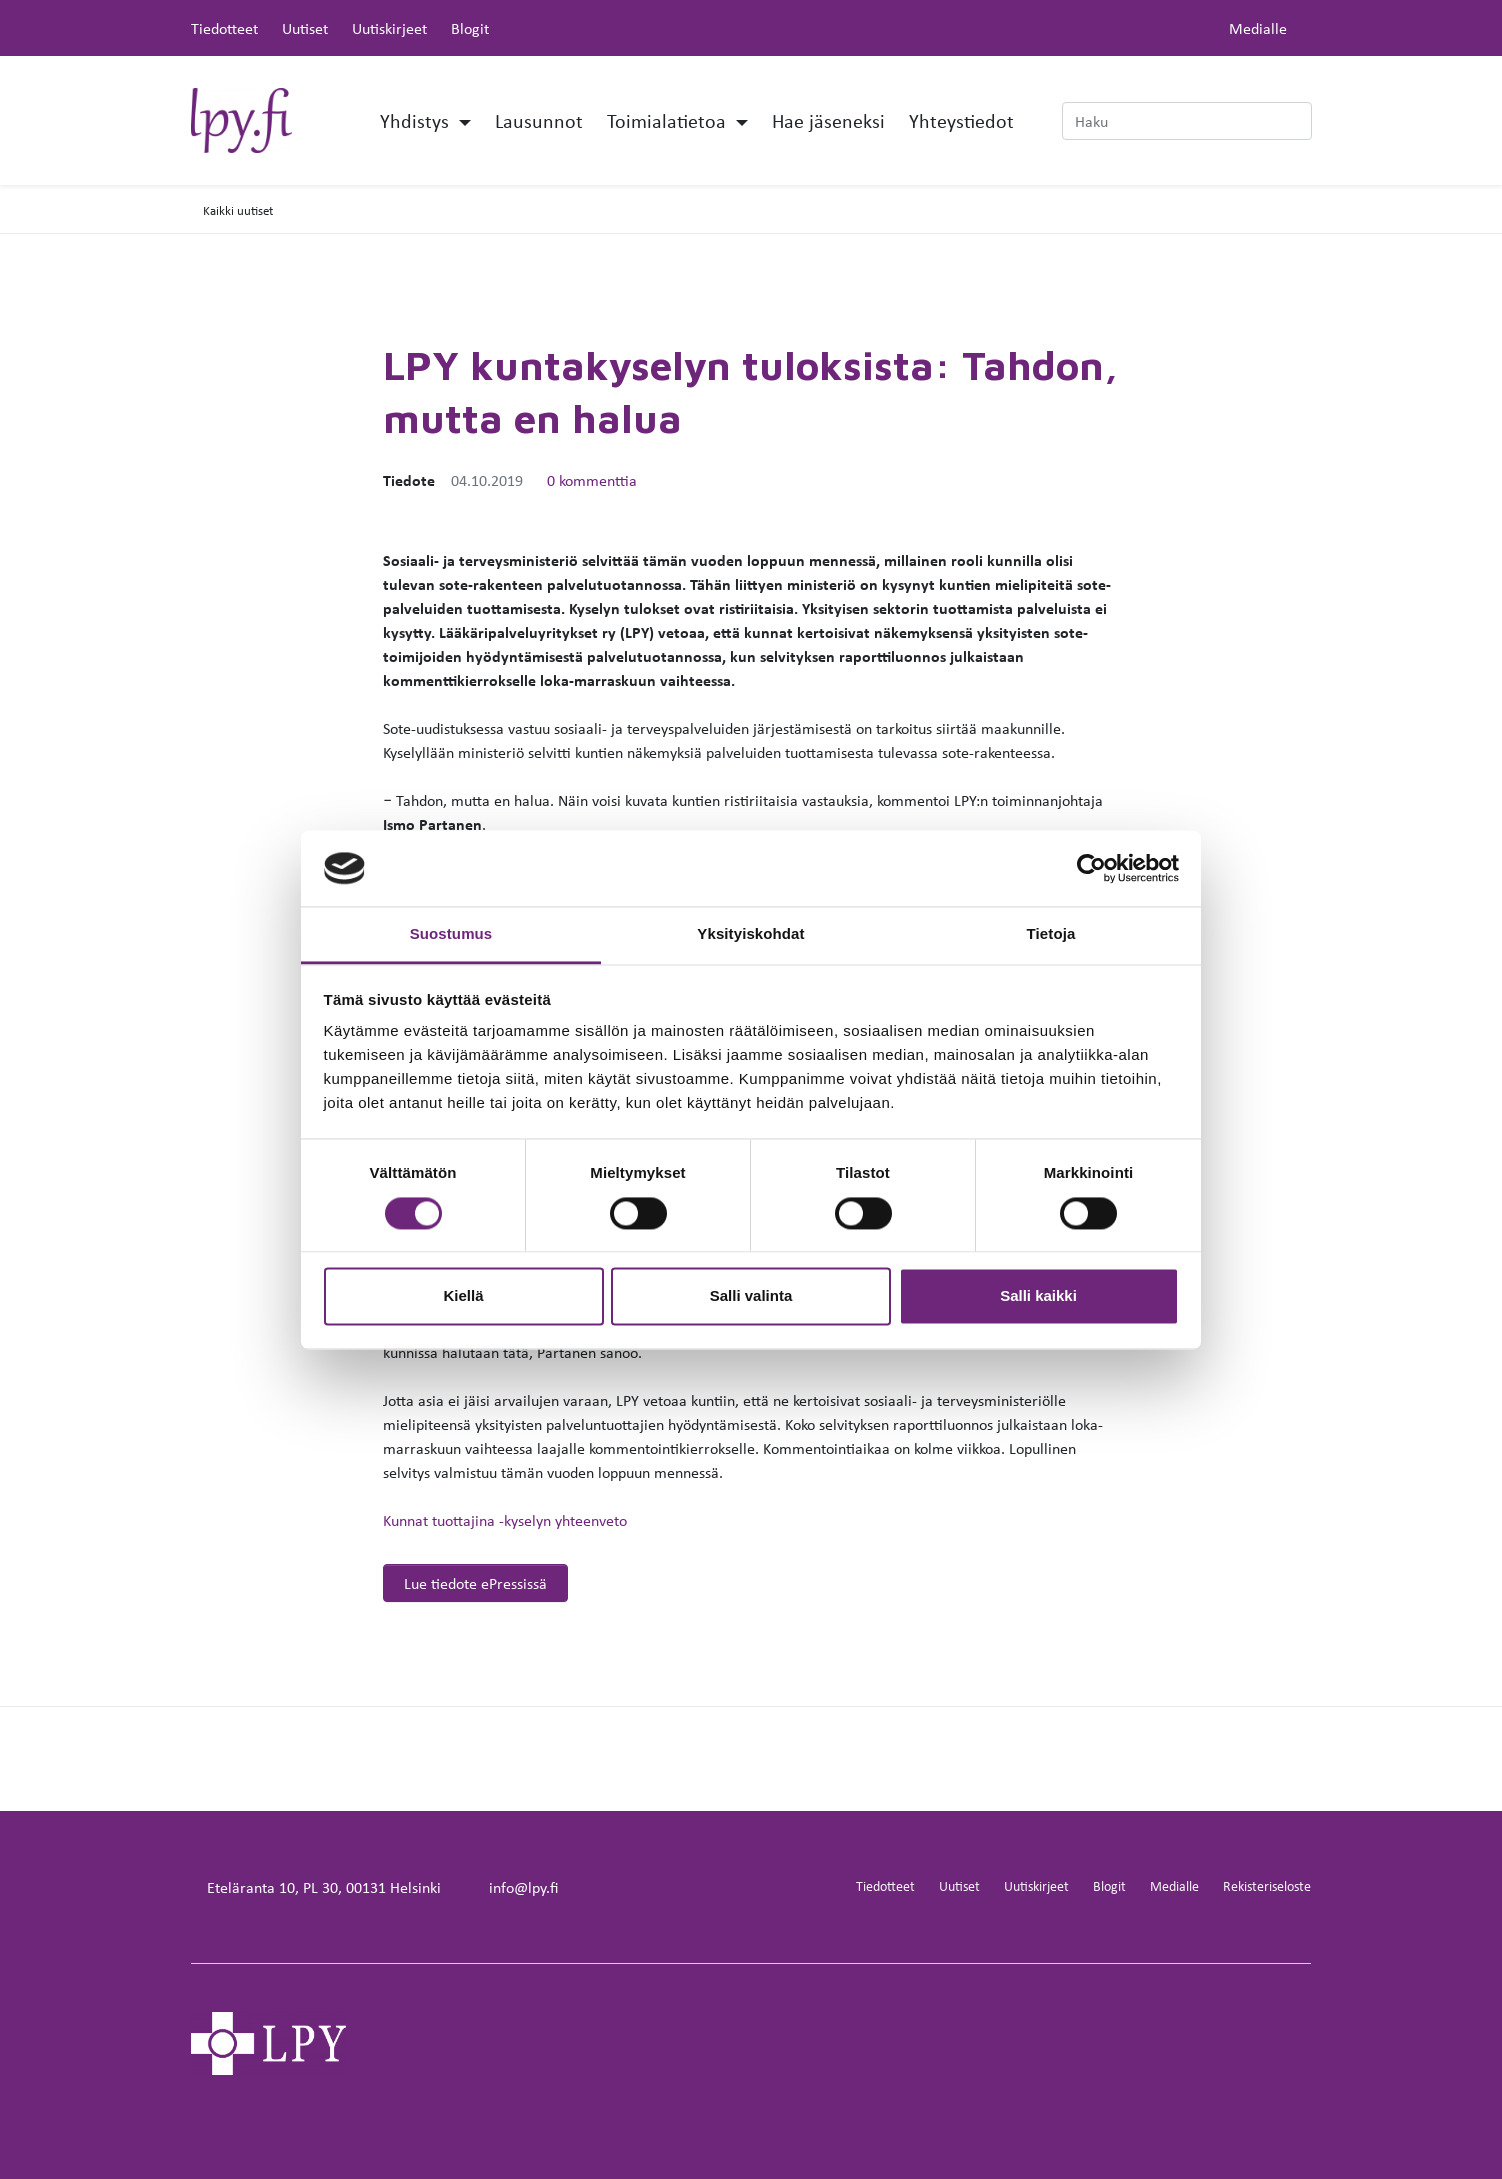 The width and height of the screenshot is (1502, 2179). I want to click on Hae jäseneksi, so click(828, 120).